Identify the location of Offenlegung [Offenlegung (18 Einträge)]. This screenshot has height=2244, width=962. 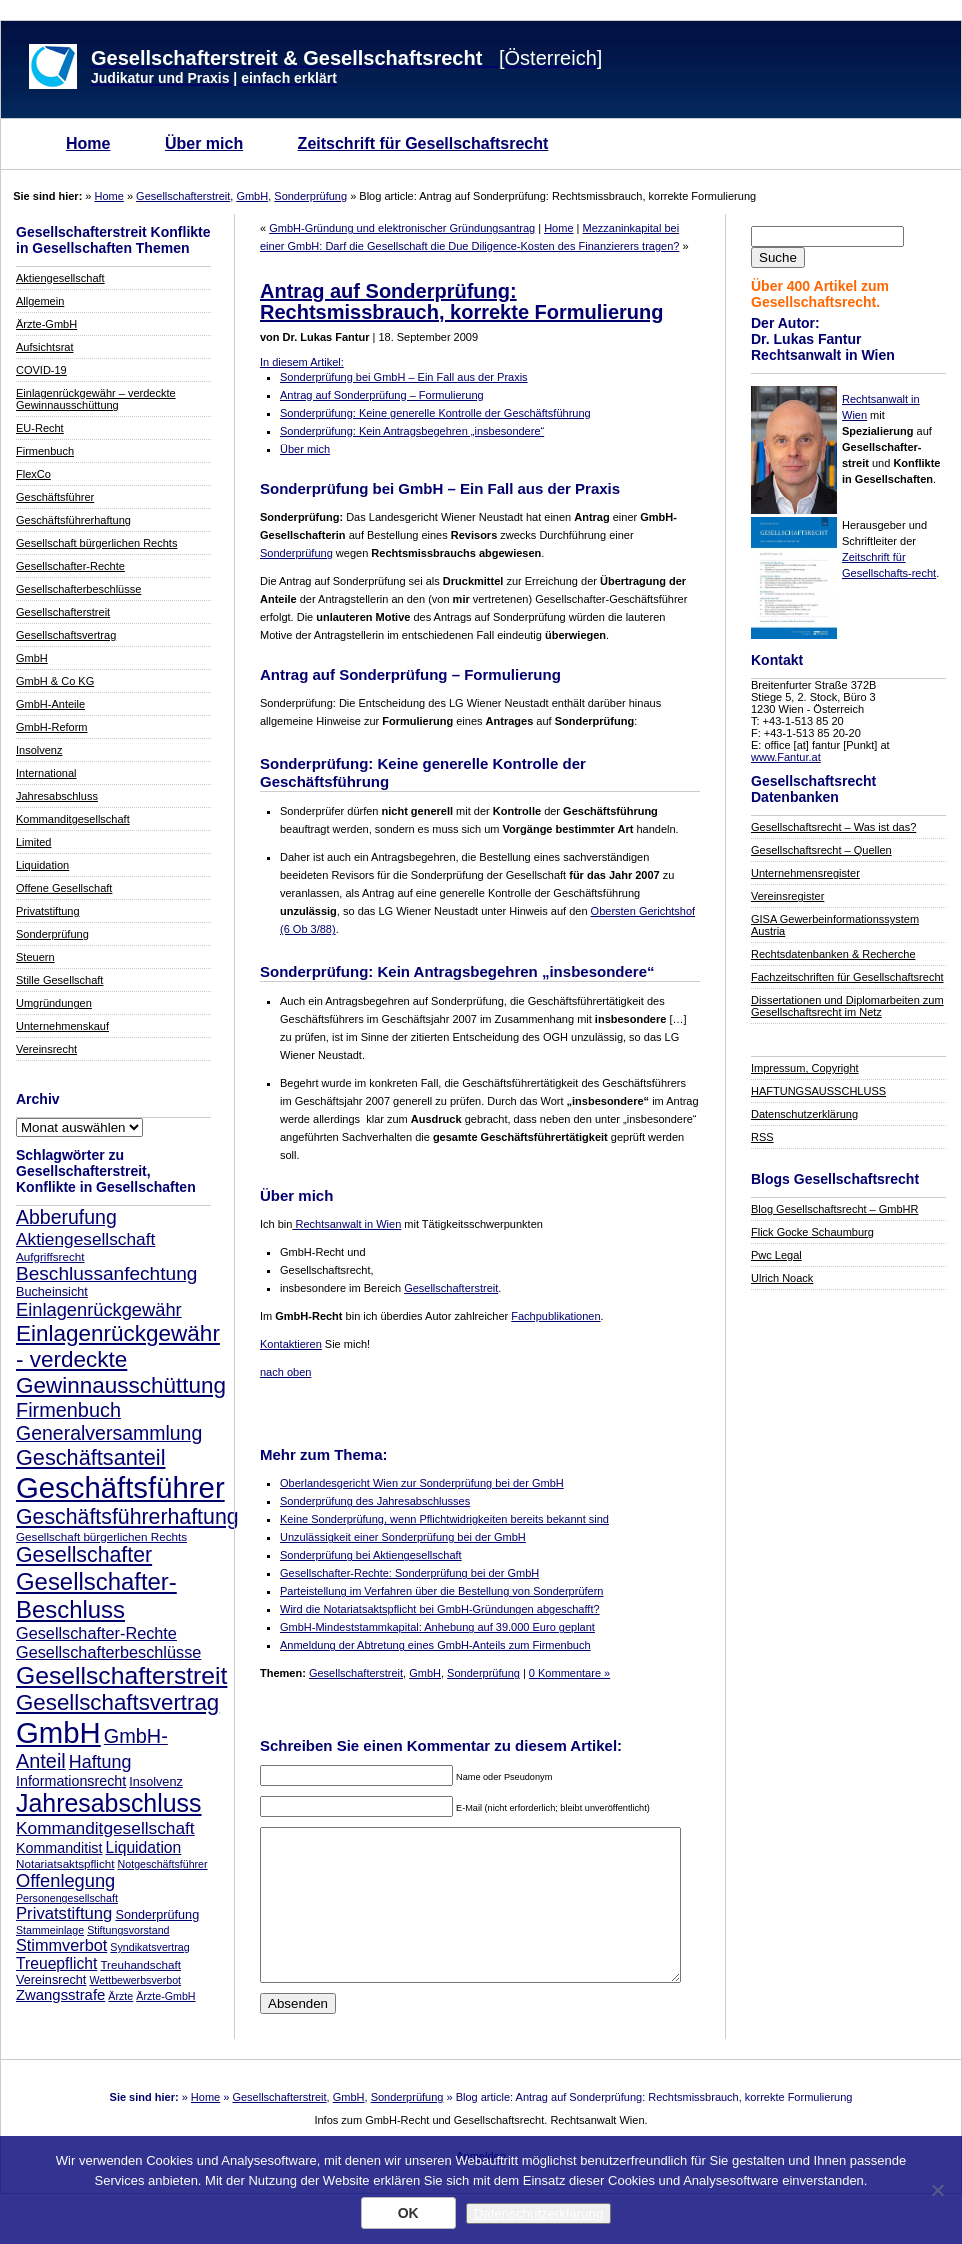
(65, 1880).